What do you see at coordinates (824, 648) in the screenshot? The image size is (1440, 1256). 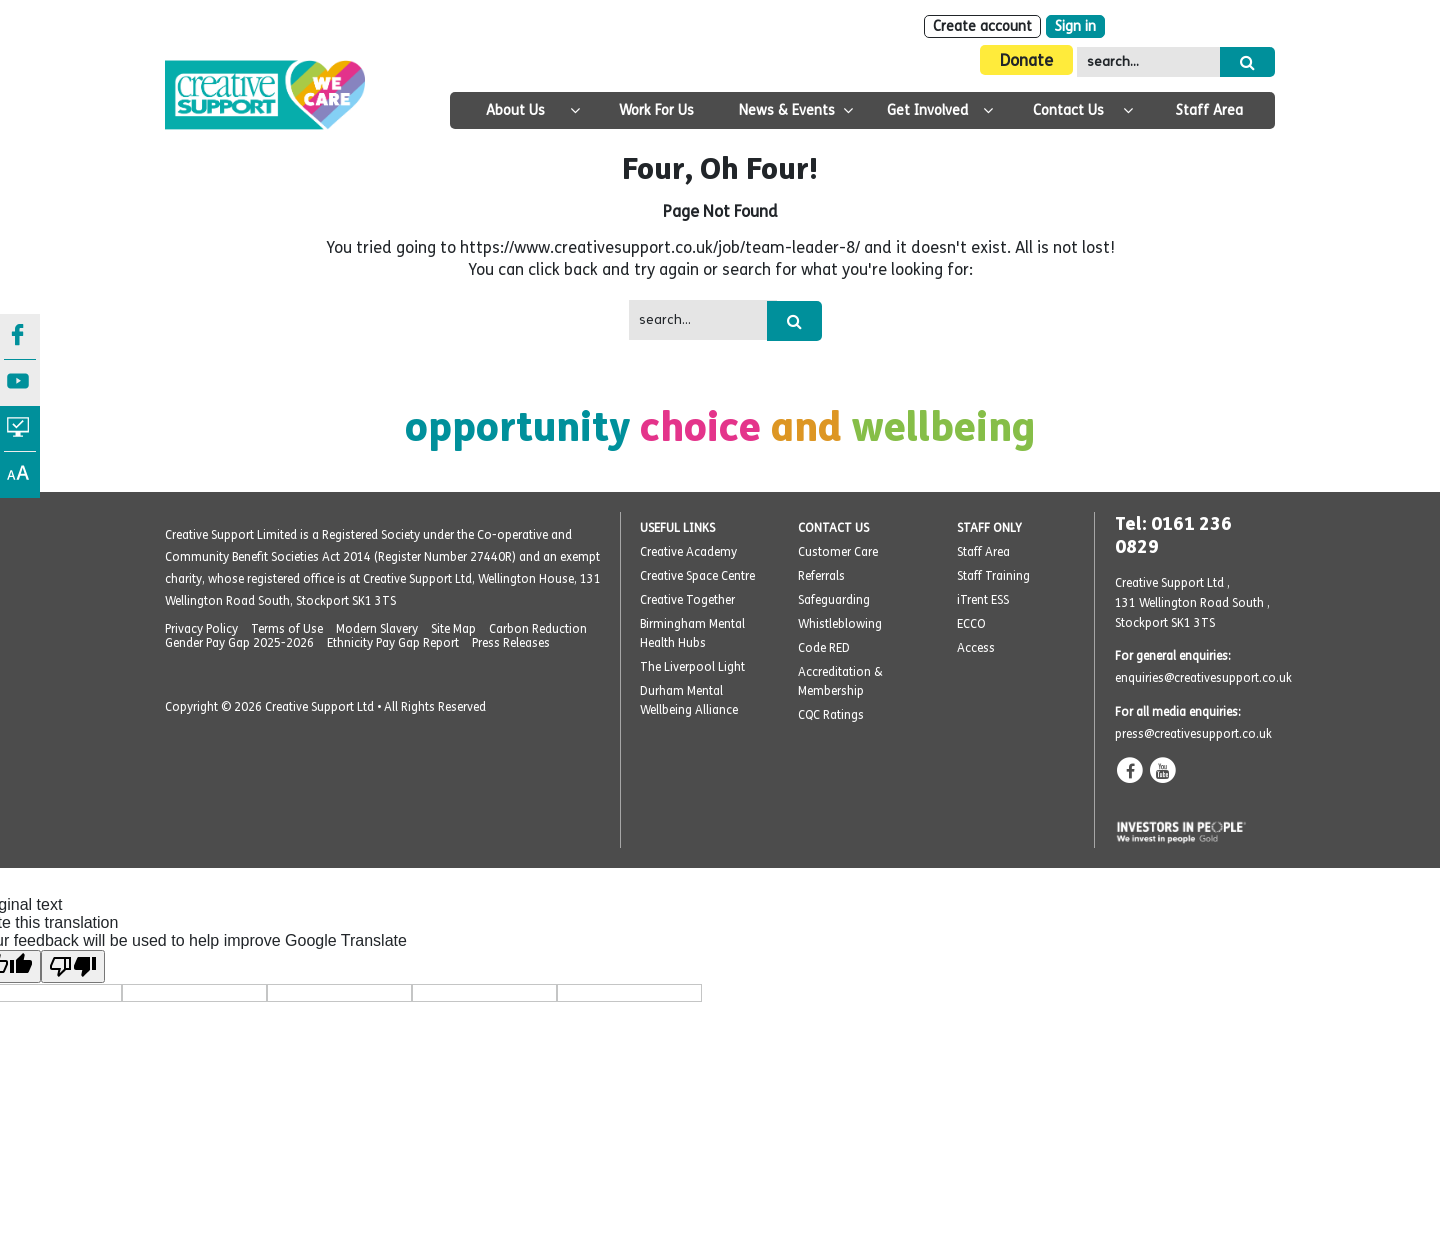 I see `Code RED` at bounding box center [824, 648].